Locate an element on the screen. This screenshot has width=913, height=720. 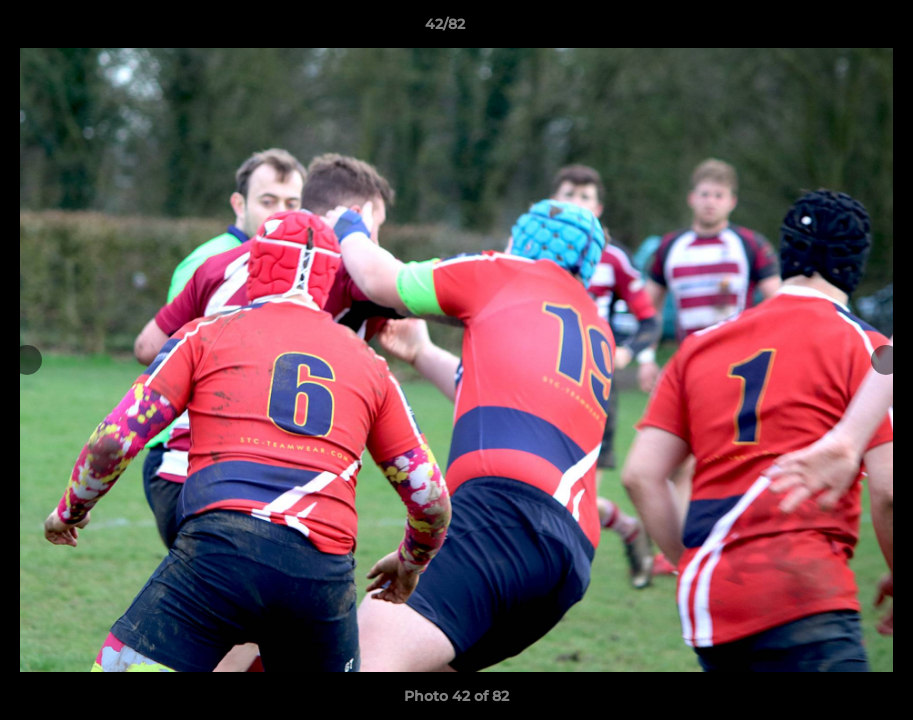
[button] is located at coordinates (829, 29).